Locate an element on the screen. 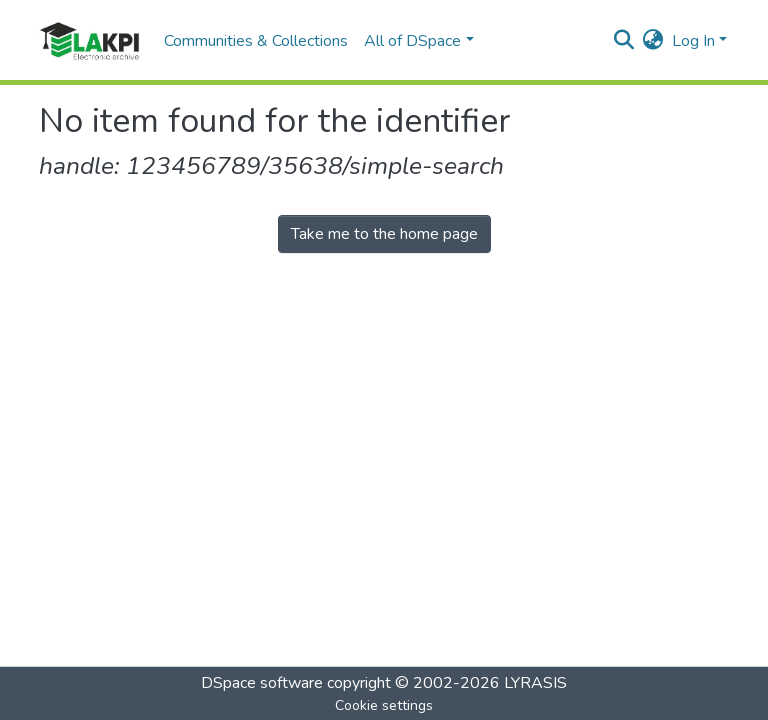 The height and width of the screenshot is (720, 768). Cookie settings is located at coordinates (384, 705).